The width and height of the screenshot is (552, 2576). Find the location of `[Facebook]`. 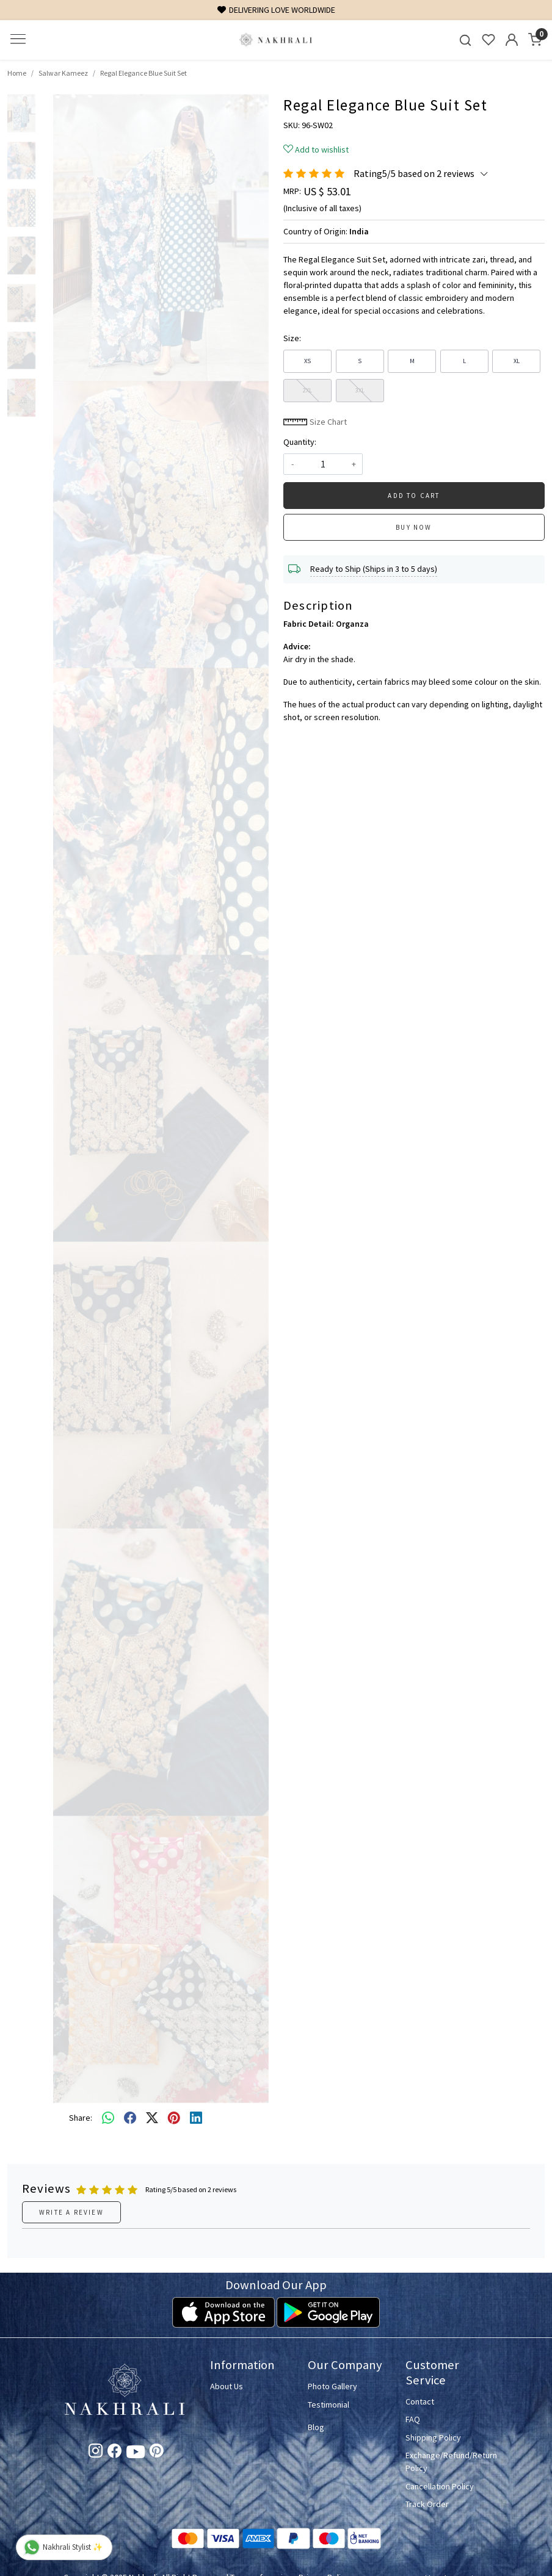

[Facebook] is located at coordinates (114, 2453).